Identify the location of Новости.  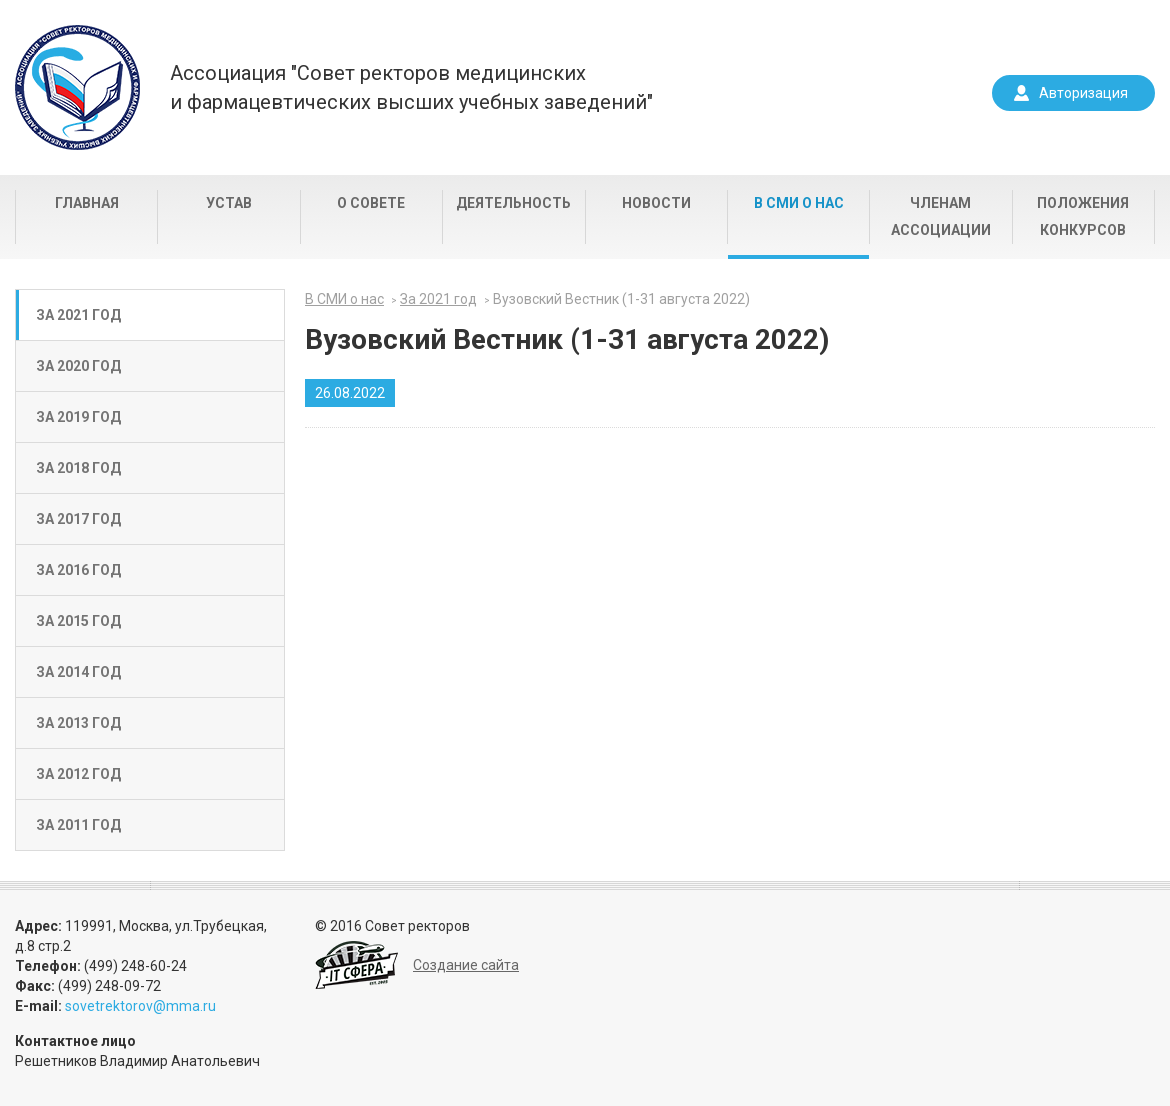
(656, 203).